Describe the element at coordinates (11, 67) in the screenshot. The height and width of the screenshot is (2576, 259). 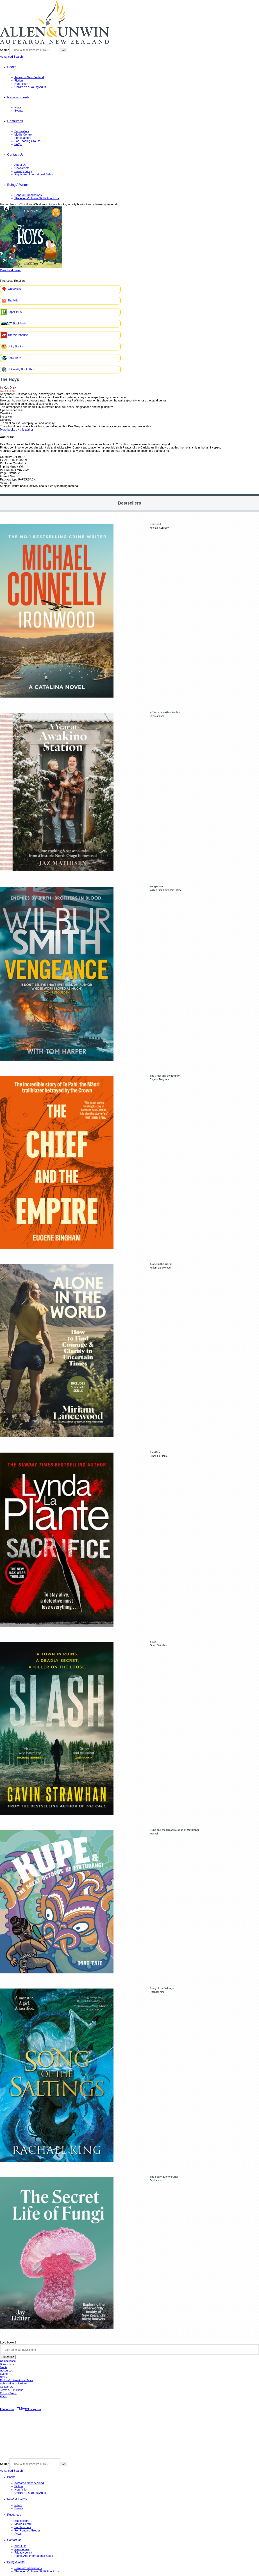
I see `Books` at that location.